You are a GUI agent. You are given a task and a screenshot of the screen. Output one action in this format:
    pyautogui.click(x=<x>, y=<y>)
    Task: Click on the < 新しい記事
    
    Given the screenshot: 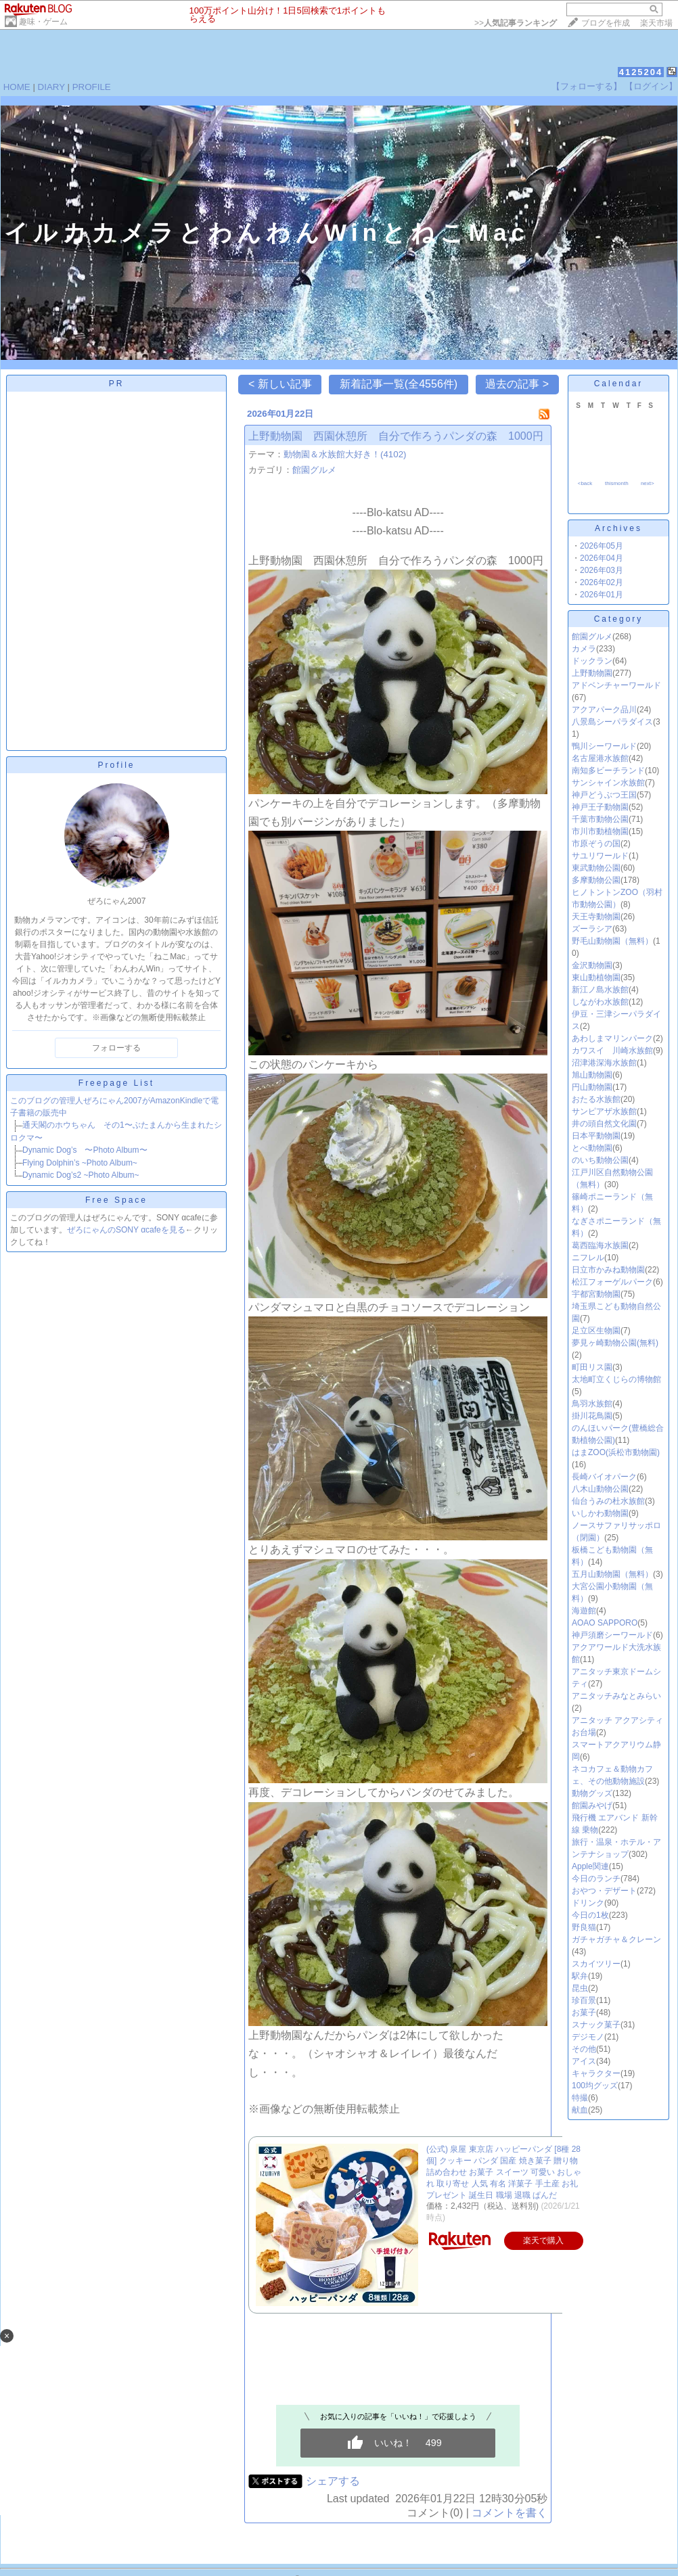 What is the action you would take?
    pyautogui.click(x=280, y=384)
    